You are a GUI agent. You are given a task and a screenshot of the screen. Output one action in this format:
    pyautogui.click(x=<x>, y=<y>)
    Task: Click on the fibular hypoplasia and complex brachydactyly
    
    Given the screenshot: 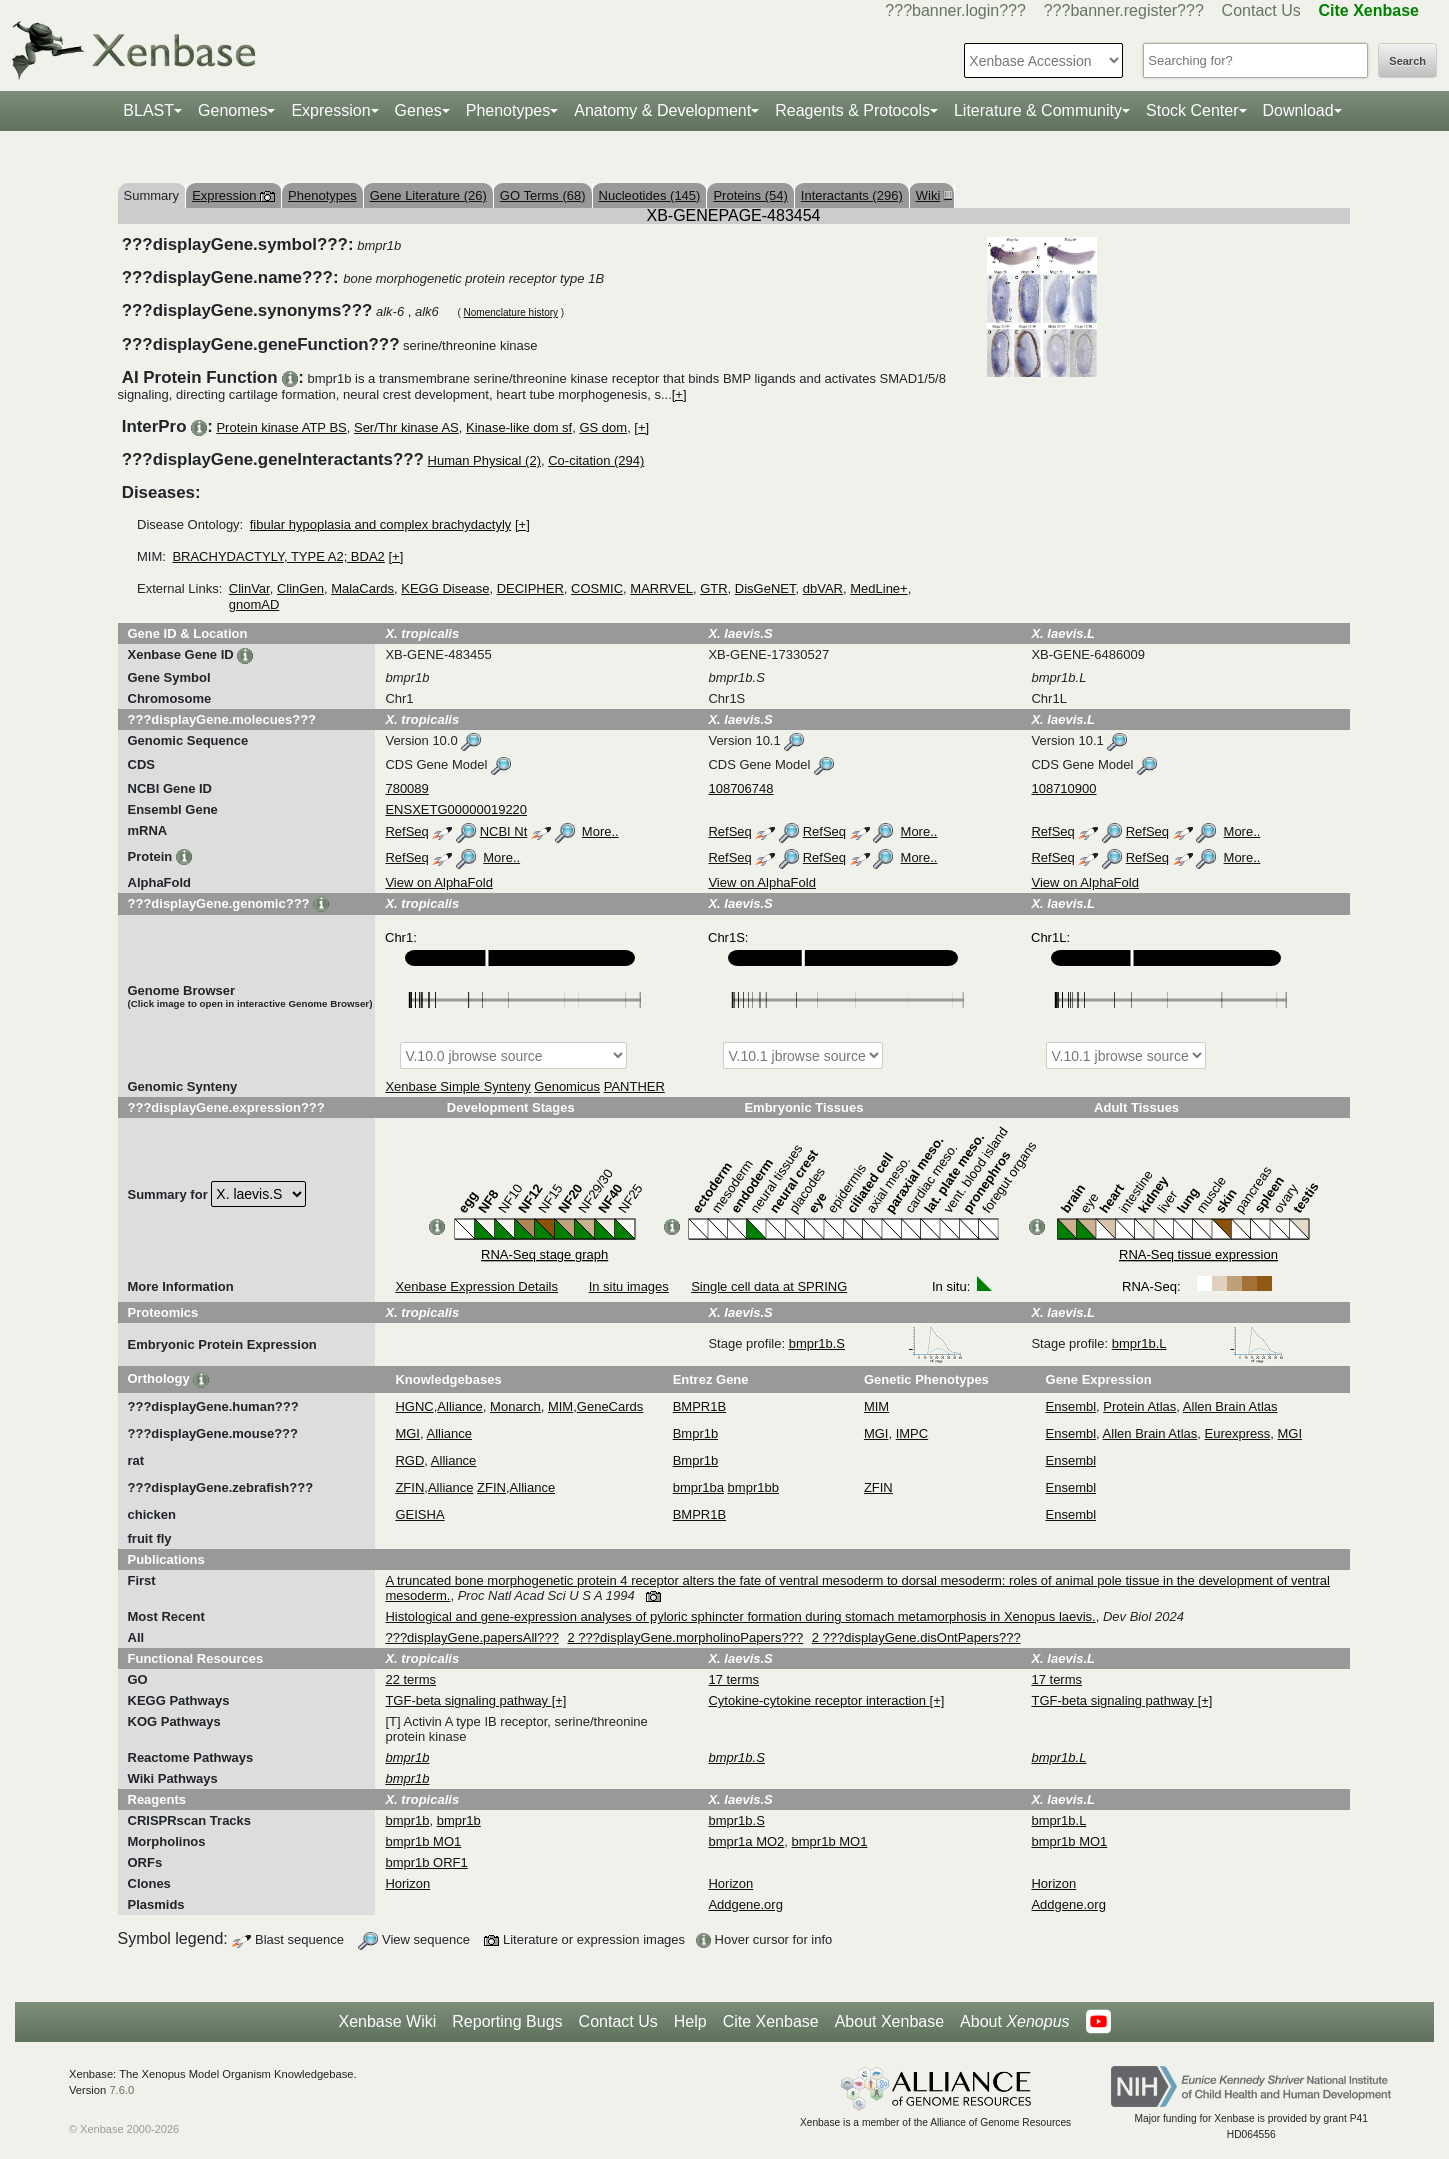 What is the action you would take?
    pyautogui.click(x=381, y=524)
    